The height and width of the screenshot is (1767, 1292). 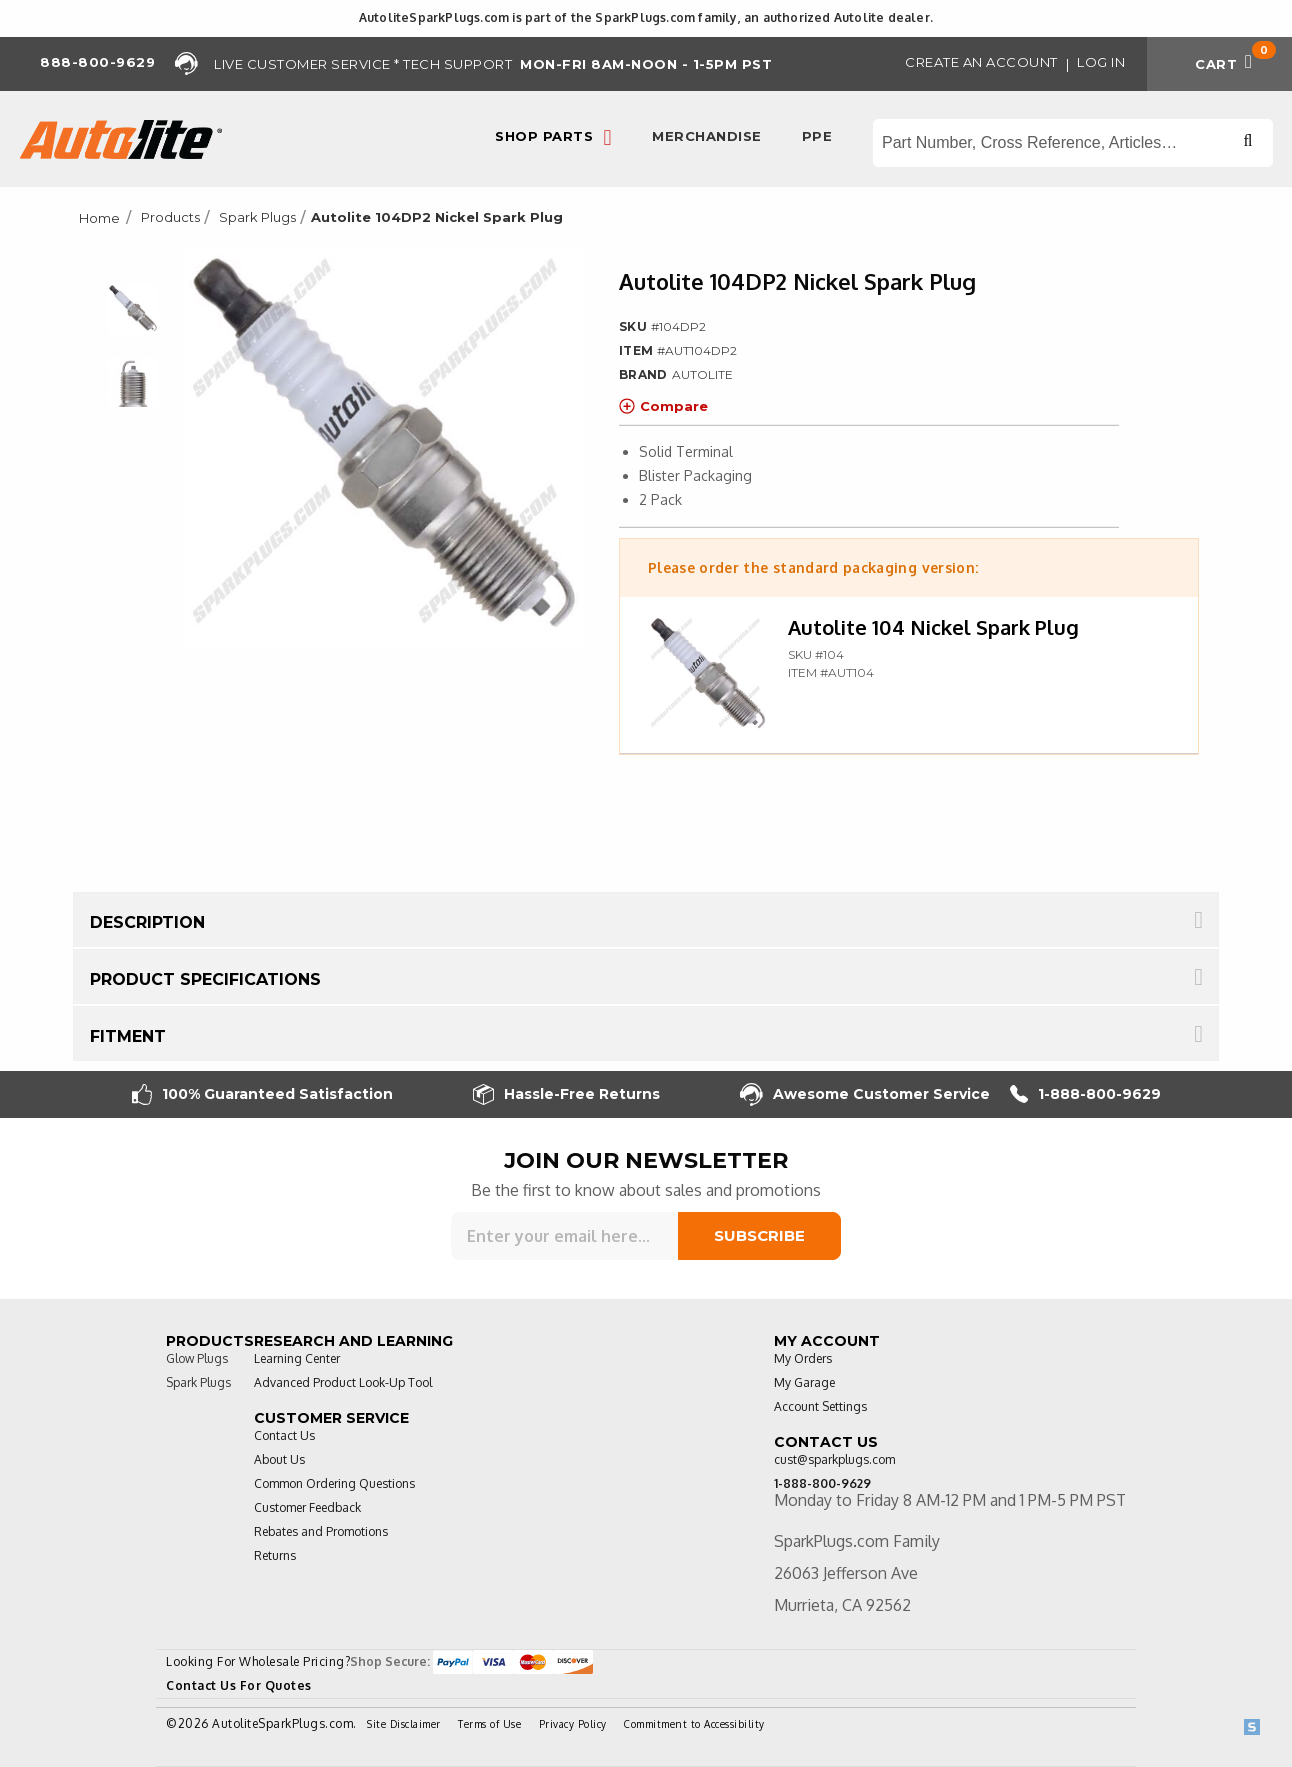 I want to click on Terms of Use, so click(x=489, y=1724).